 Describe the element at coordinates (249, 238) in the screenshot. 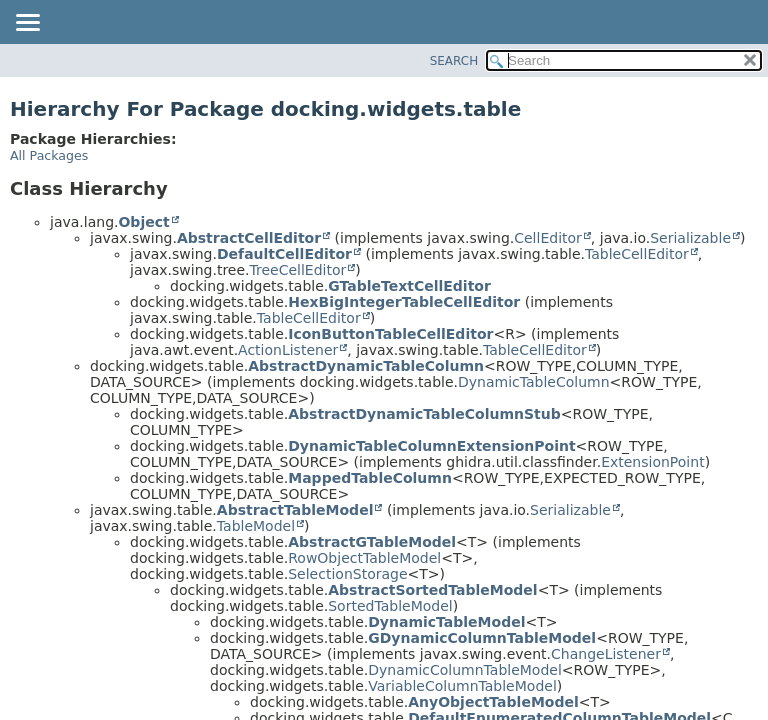

I see `AbstractCellEditor` at that location.